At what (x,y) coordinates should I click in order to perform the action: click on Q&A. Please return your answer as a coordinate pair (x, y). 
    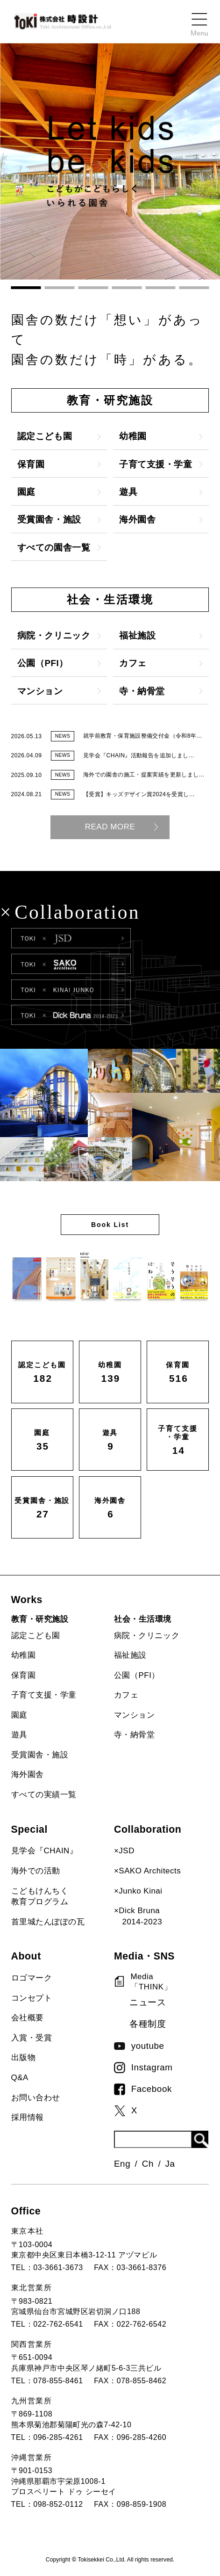
    Looking at the image, I should click on (19, 2077).